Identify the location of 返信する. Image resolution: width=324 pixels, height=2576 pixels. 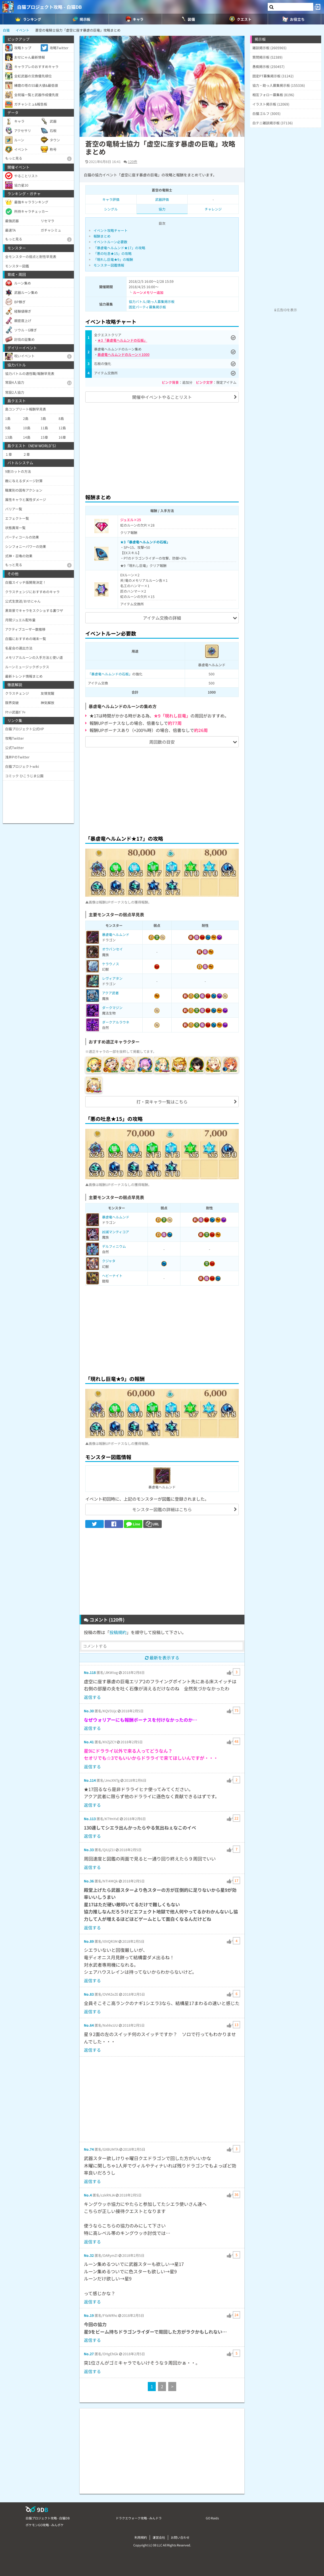
(92, 1697).